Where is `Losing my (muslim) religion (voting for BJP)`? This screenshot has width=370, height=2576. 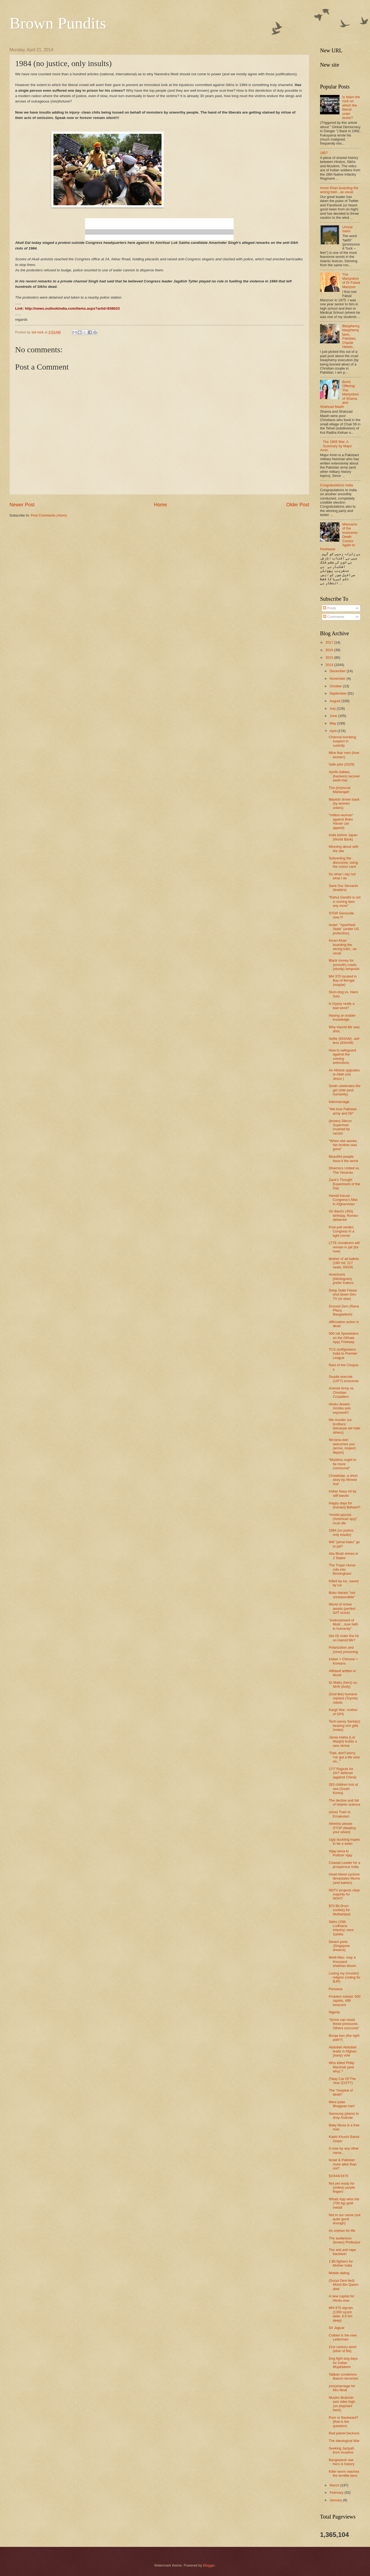 Losing my (muslim) religion (voting for BJP) is located at coordinates (344, 1977).